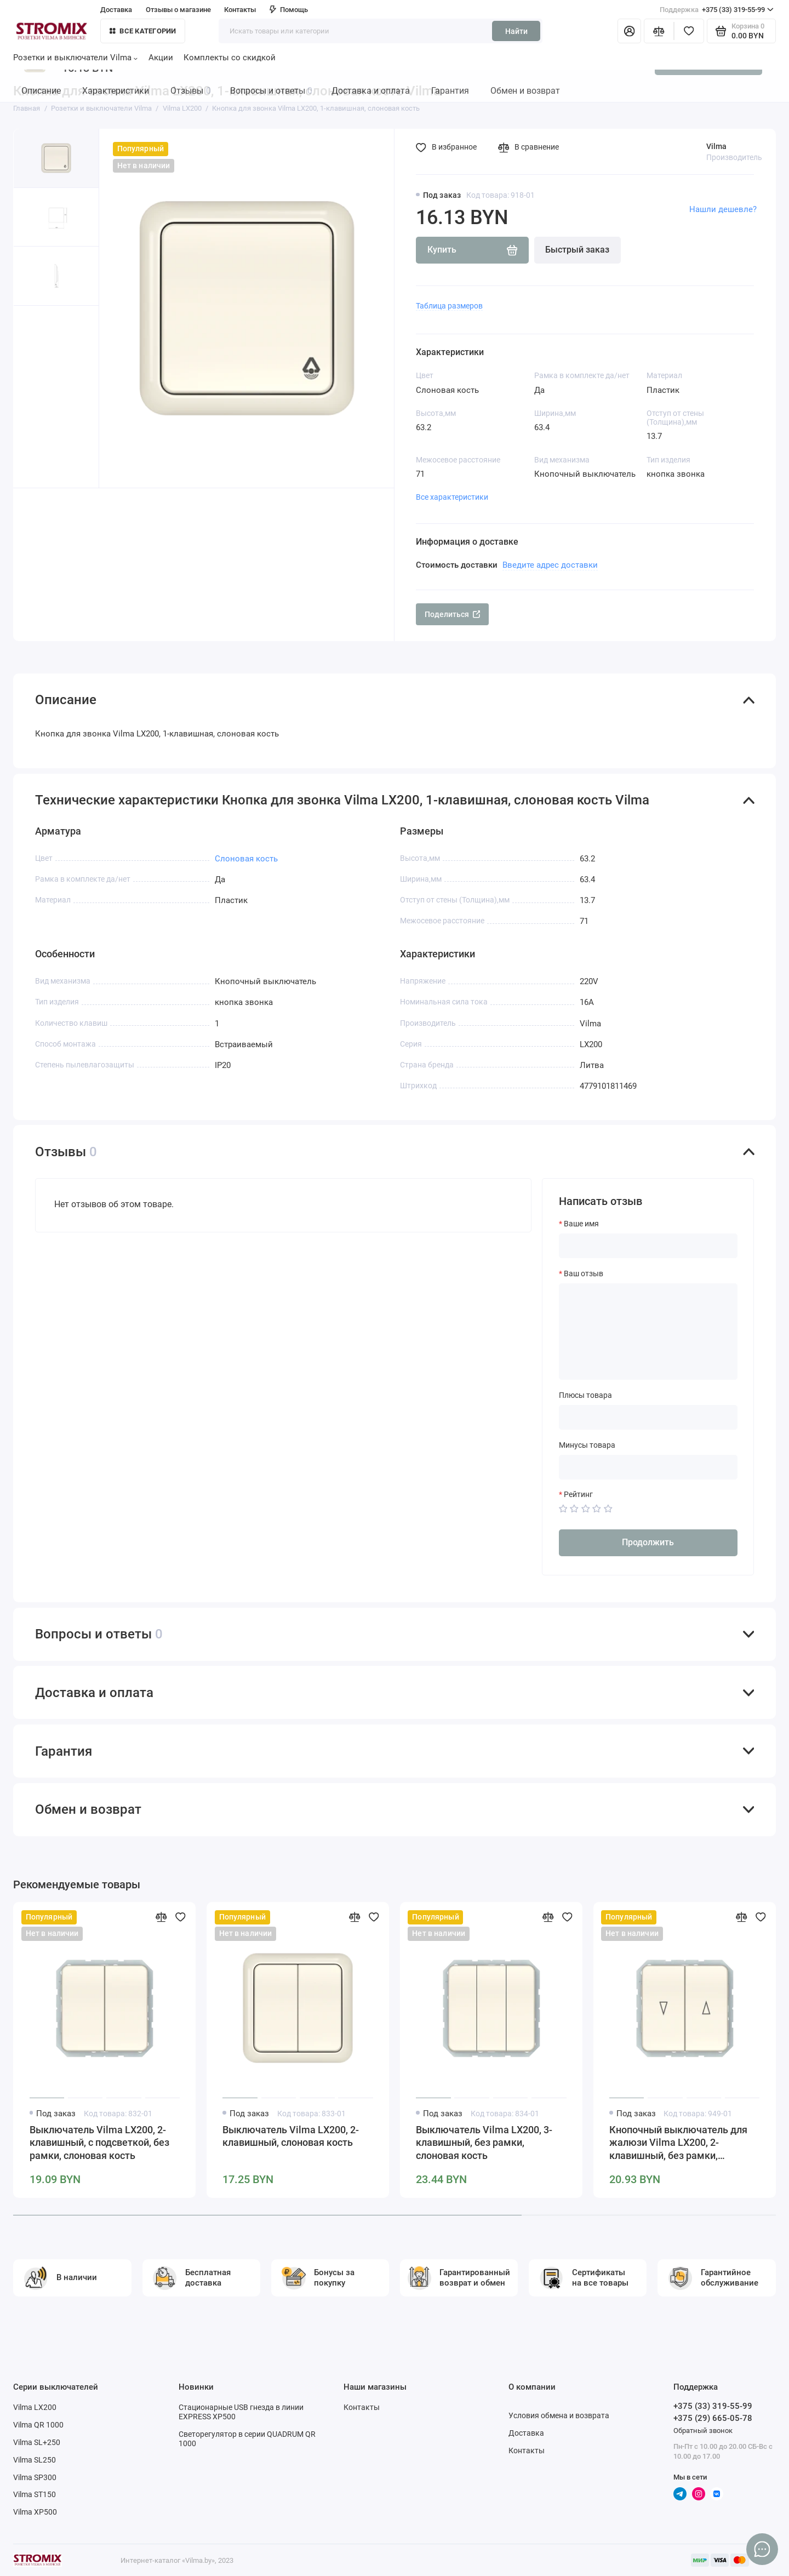  What do you see at coordinates (290, 2136) in the screenshot?
I see `Выключатель Vilma LX200, 2-клавишный, слоновая кость` at bounding box center [290, 2136].